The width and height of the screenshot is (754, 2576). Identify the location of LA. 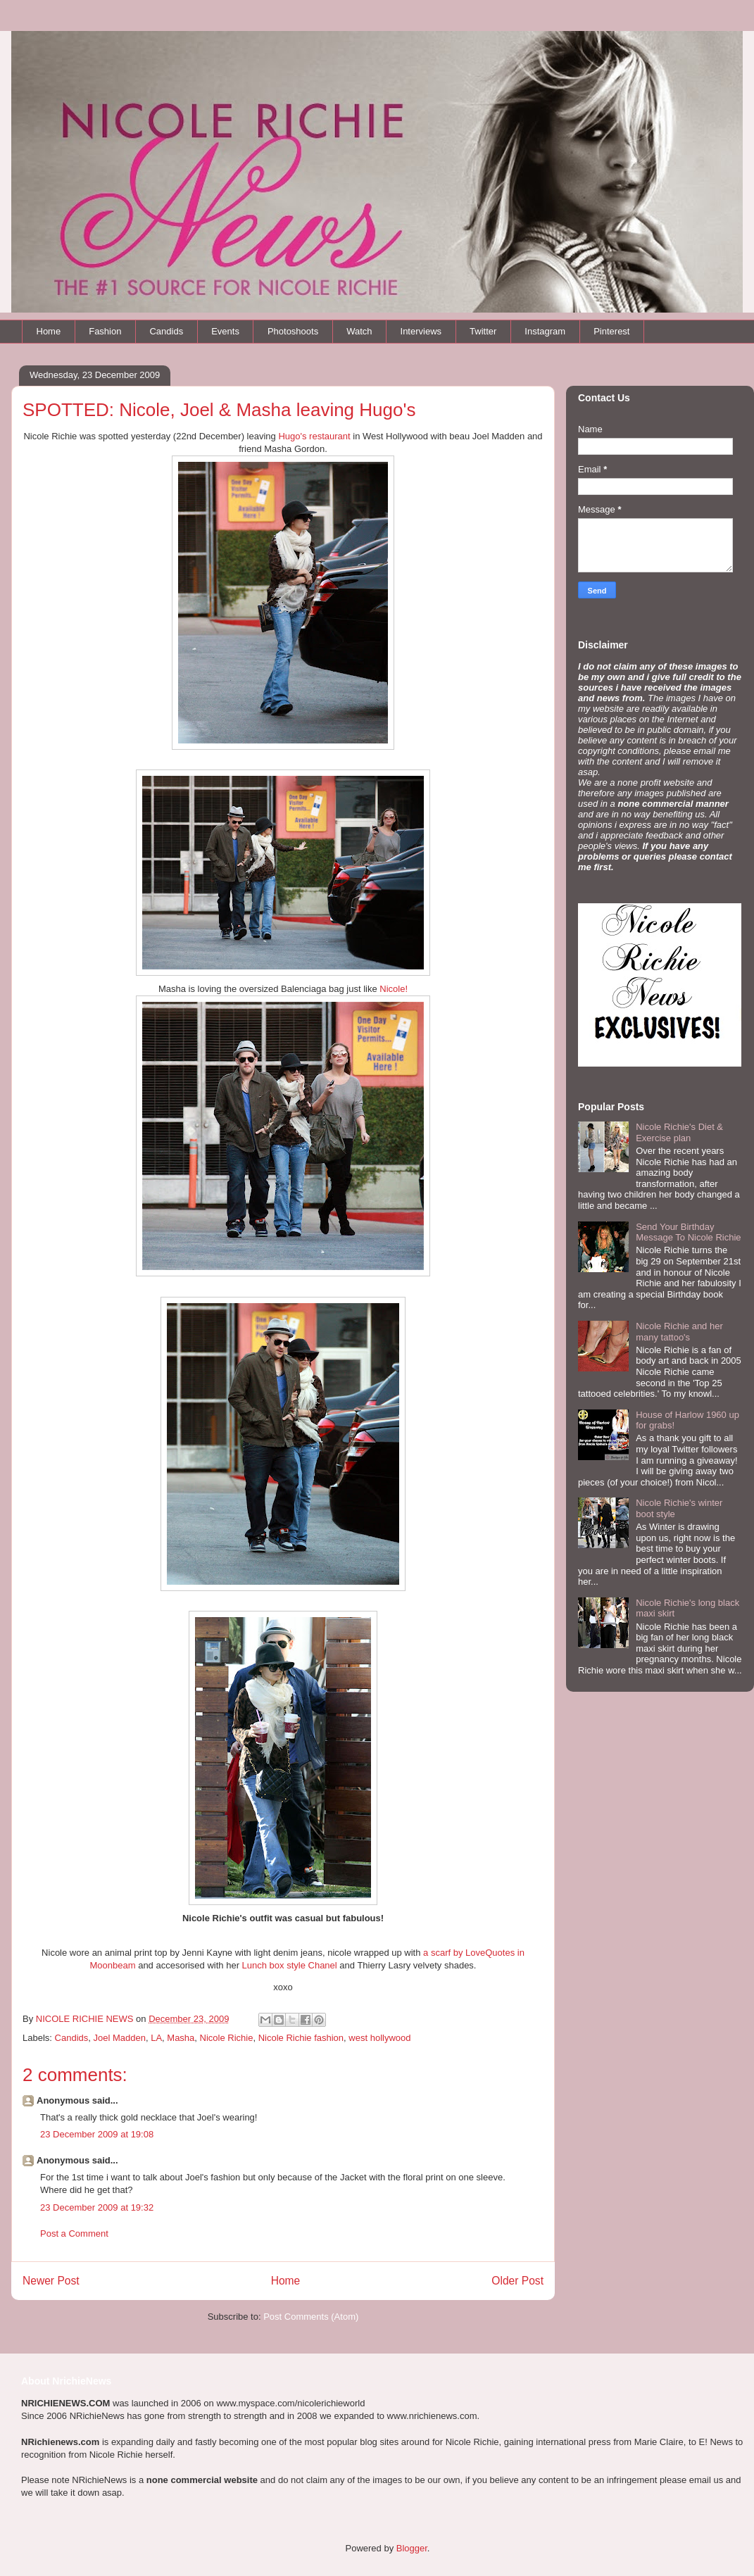
(156, 2037).